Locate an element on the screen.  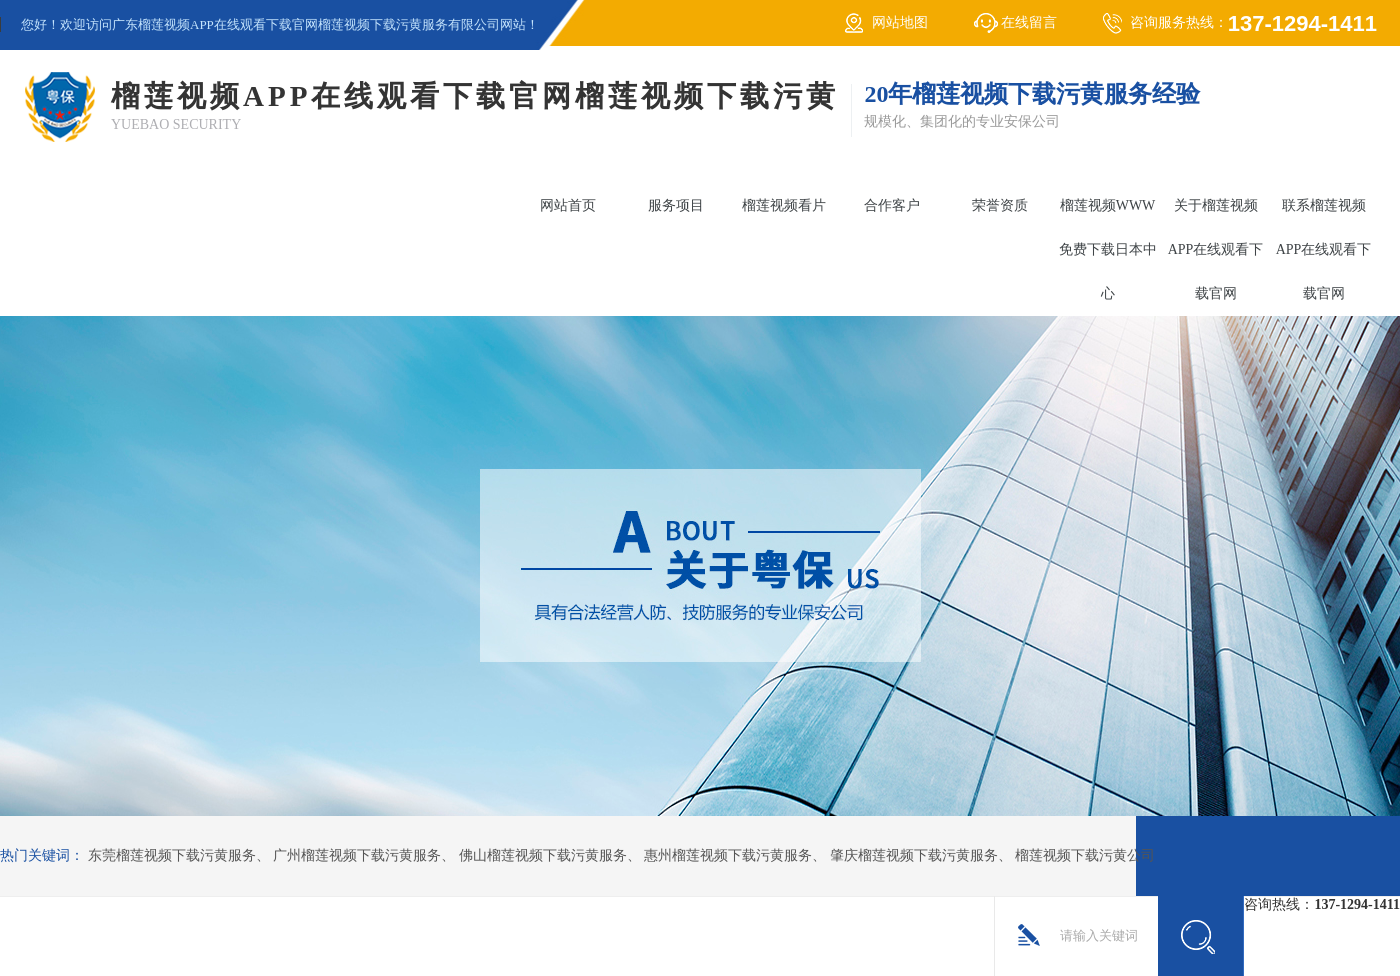
惠州榴莲视频下载污黄服务 is located at coordinates (728, 855).